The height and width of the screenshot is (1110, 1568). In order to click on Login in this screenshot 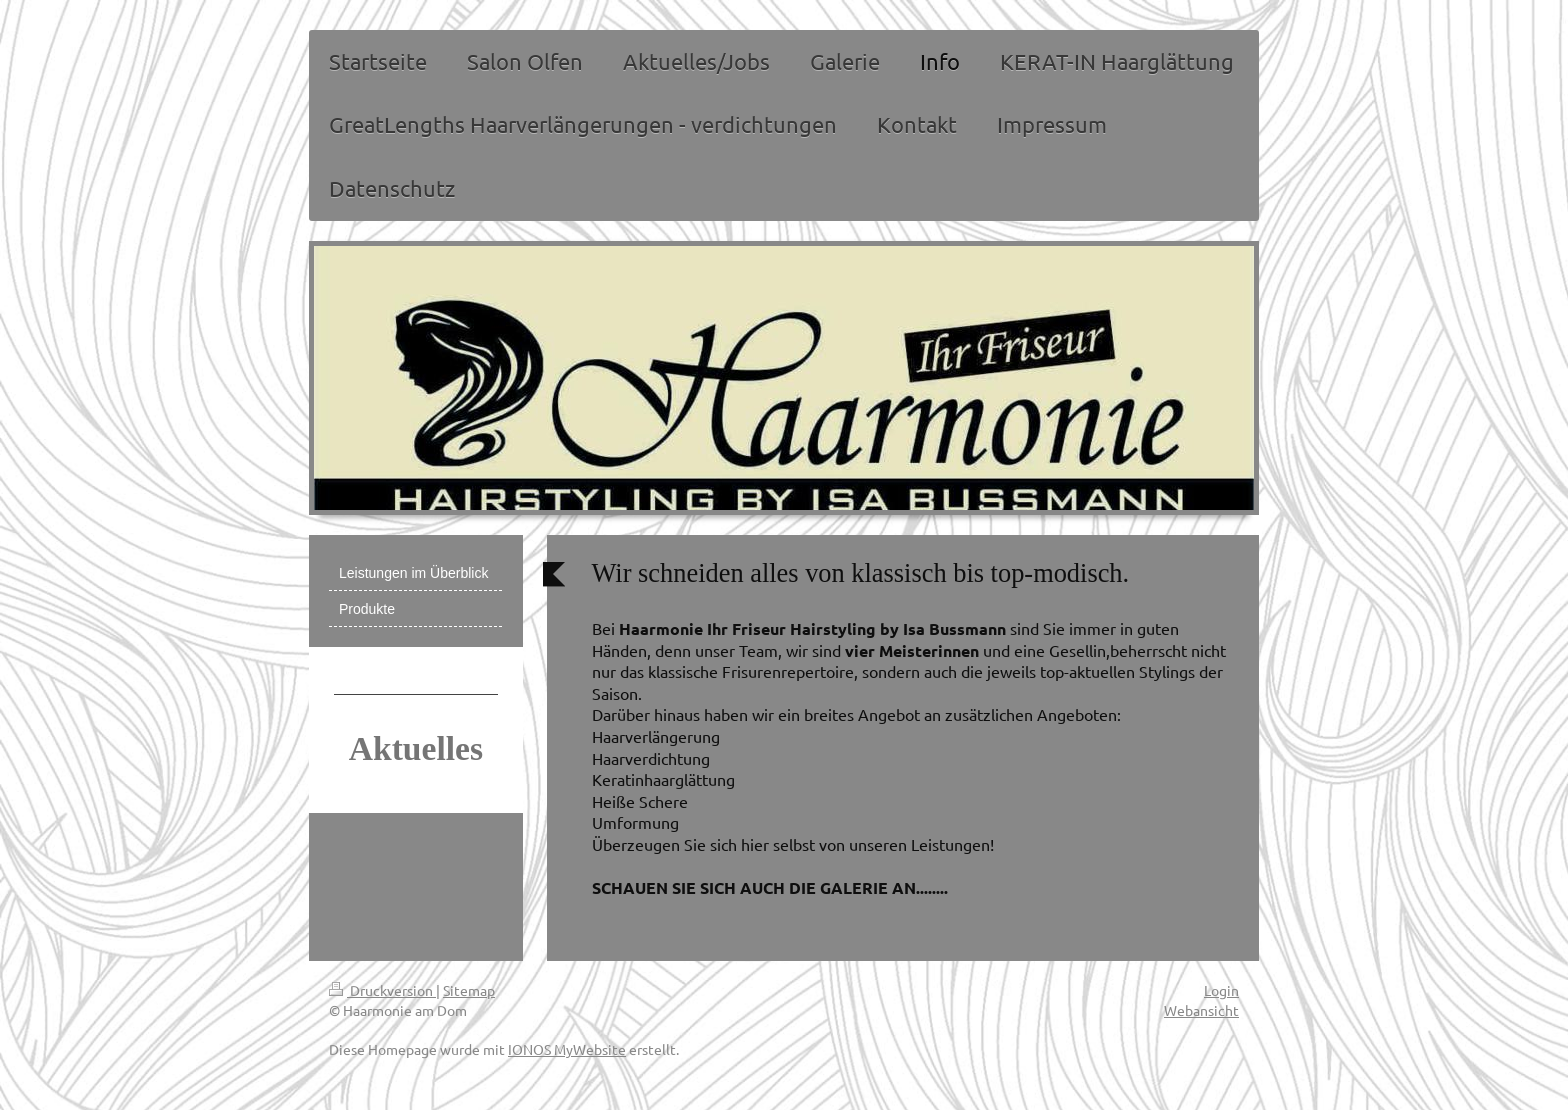, I will do `click(1221, 990)`.